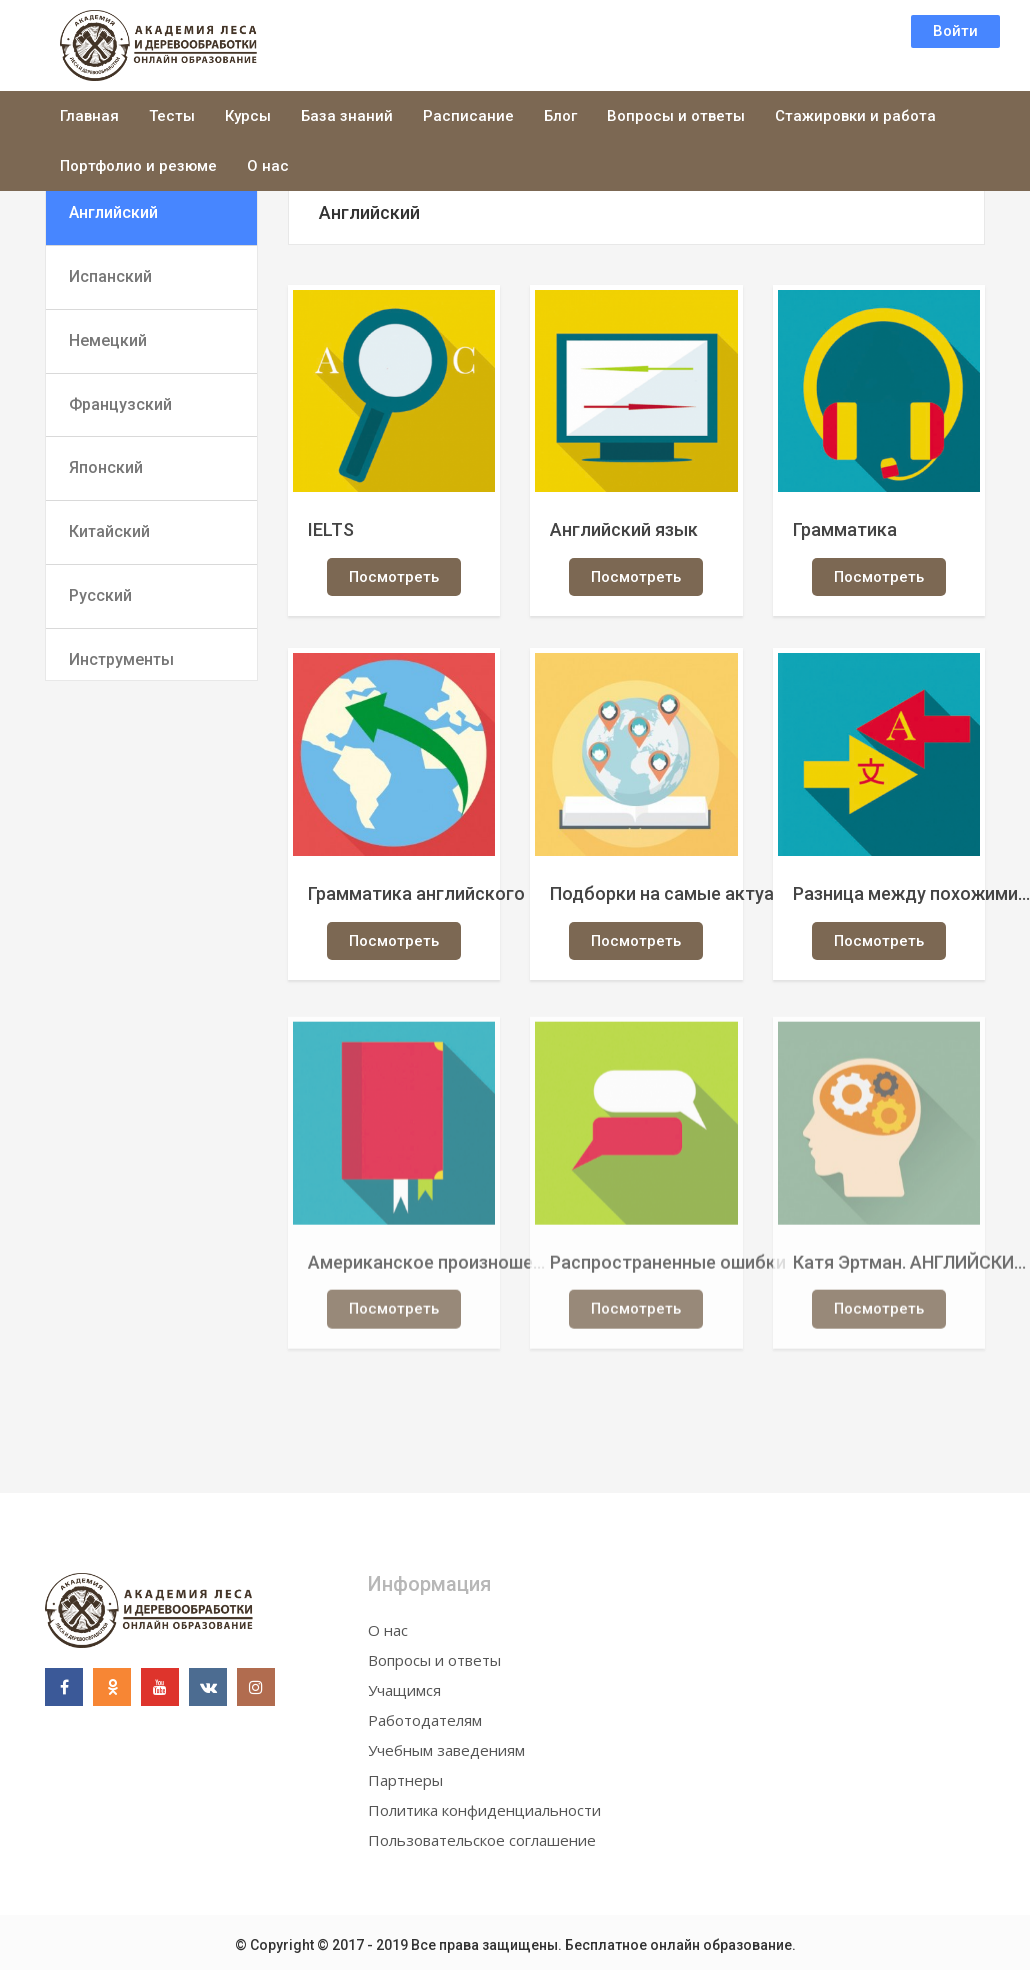 This screenshot has height=1970, width=1030. Describe the element at coordinates (138, 166) in the screenshot. I see `Портфолио и резюме` at that location.